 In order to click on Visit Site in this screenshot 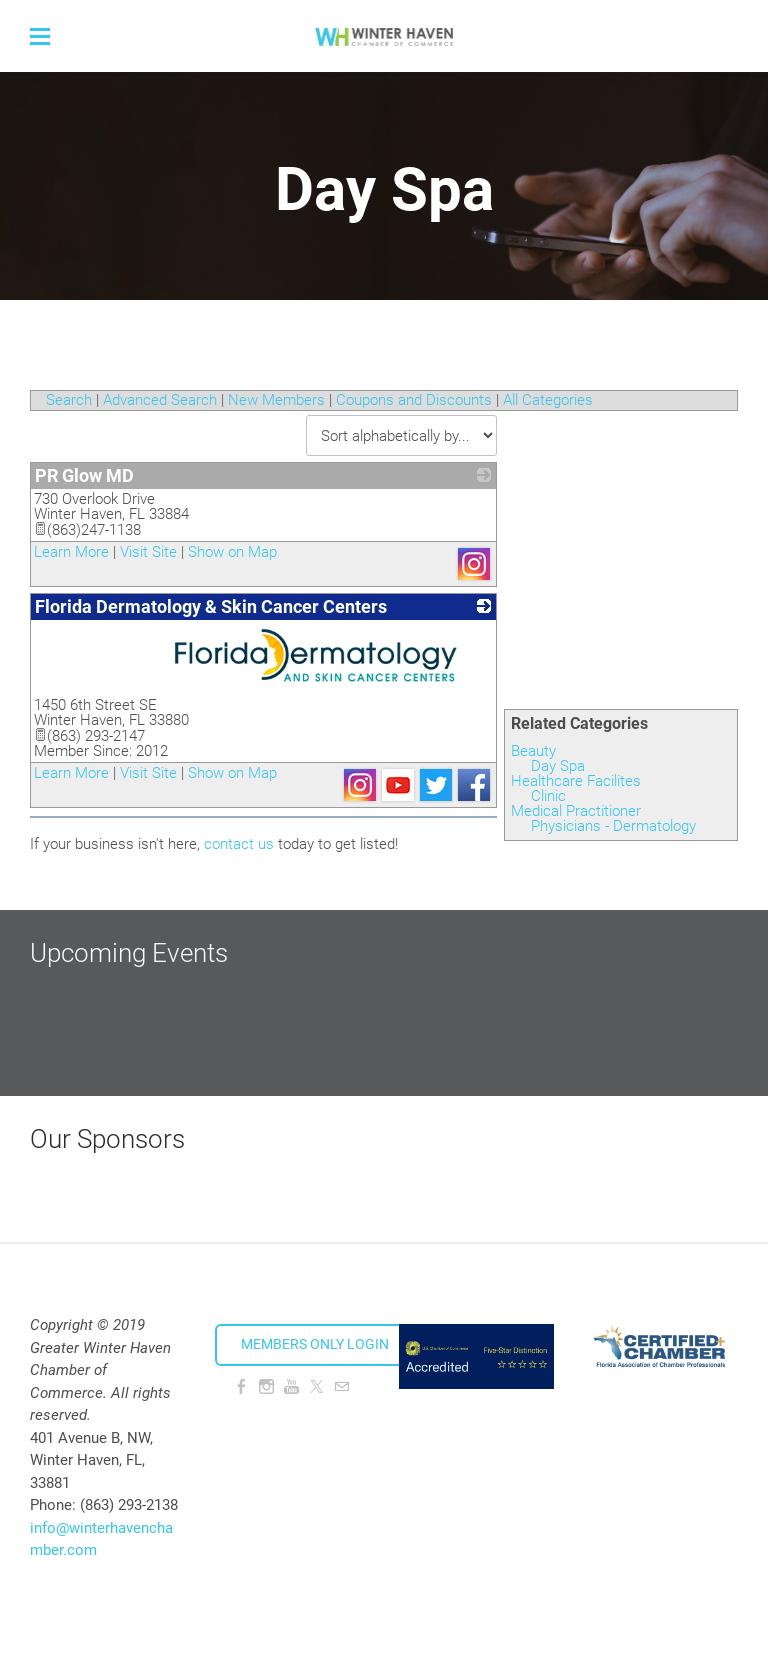, I will do `click(148, 552)`.